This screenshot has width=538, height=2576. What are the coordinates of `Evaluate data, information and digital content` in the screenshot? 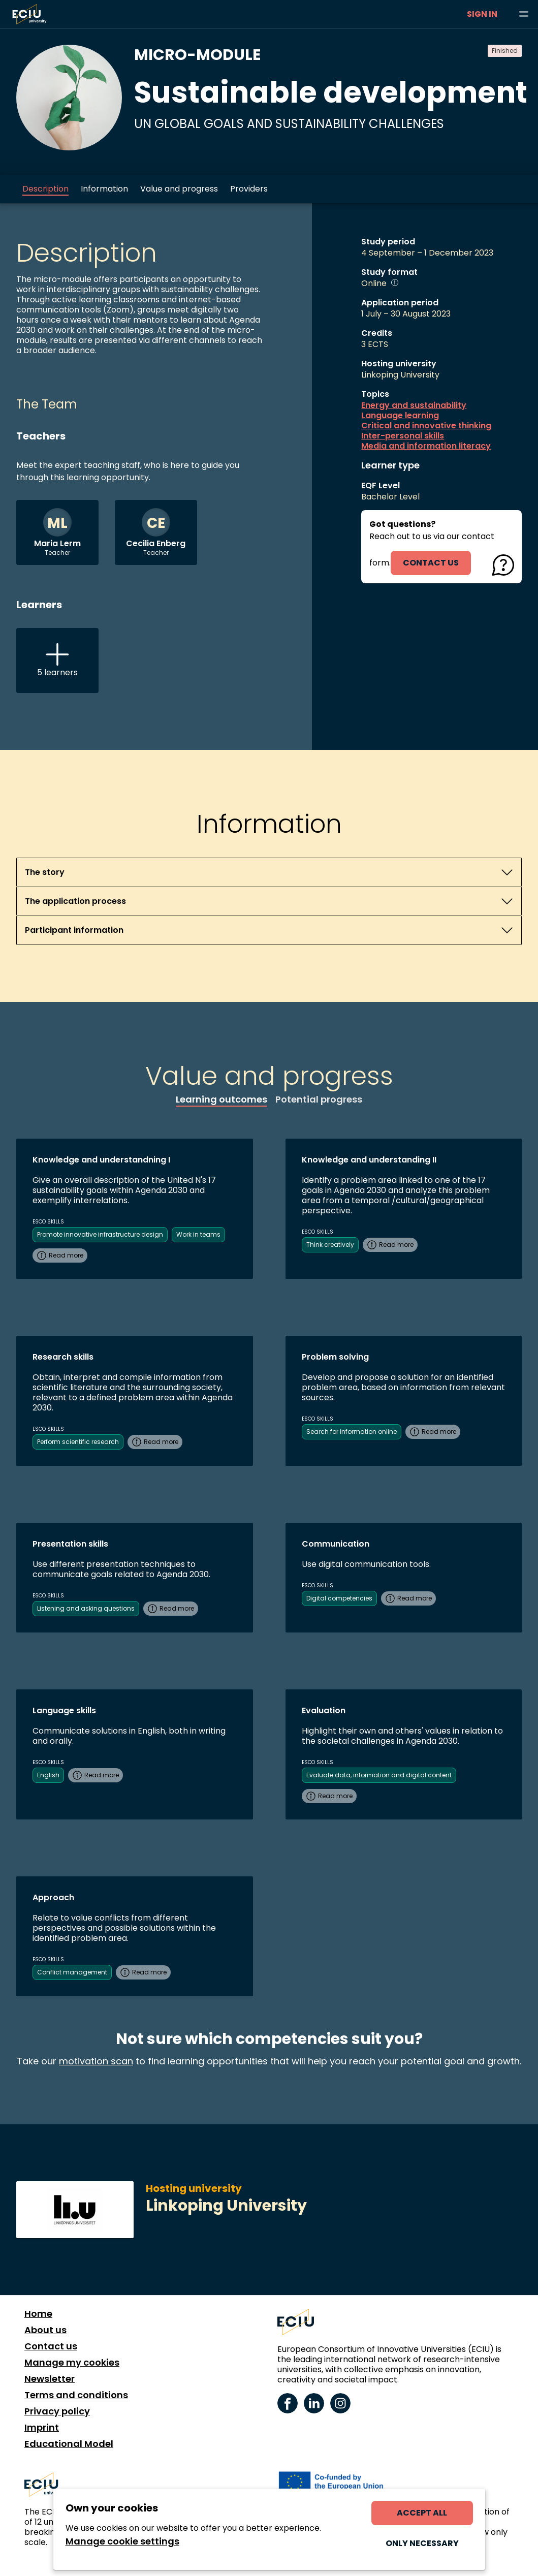 It's located at (379, 1775).